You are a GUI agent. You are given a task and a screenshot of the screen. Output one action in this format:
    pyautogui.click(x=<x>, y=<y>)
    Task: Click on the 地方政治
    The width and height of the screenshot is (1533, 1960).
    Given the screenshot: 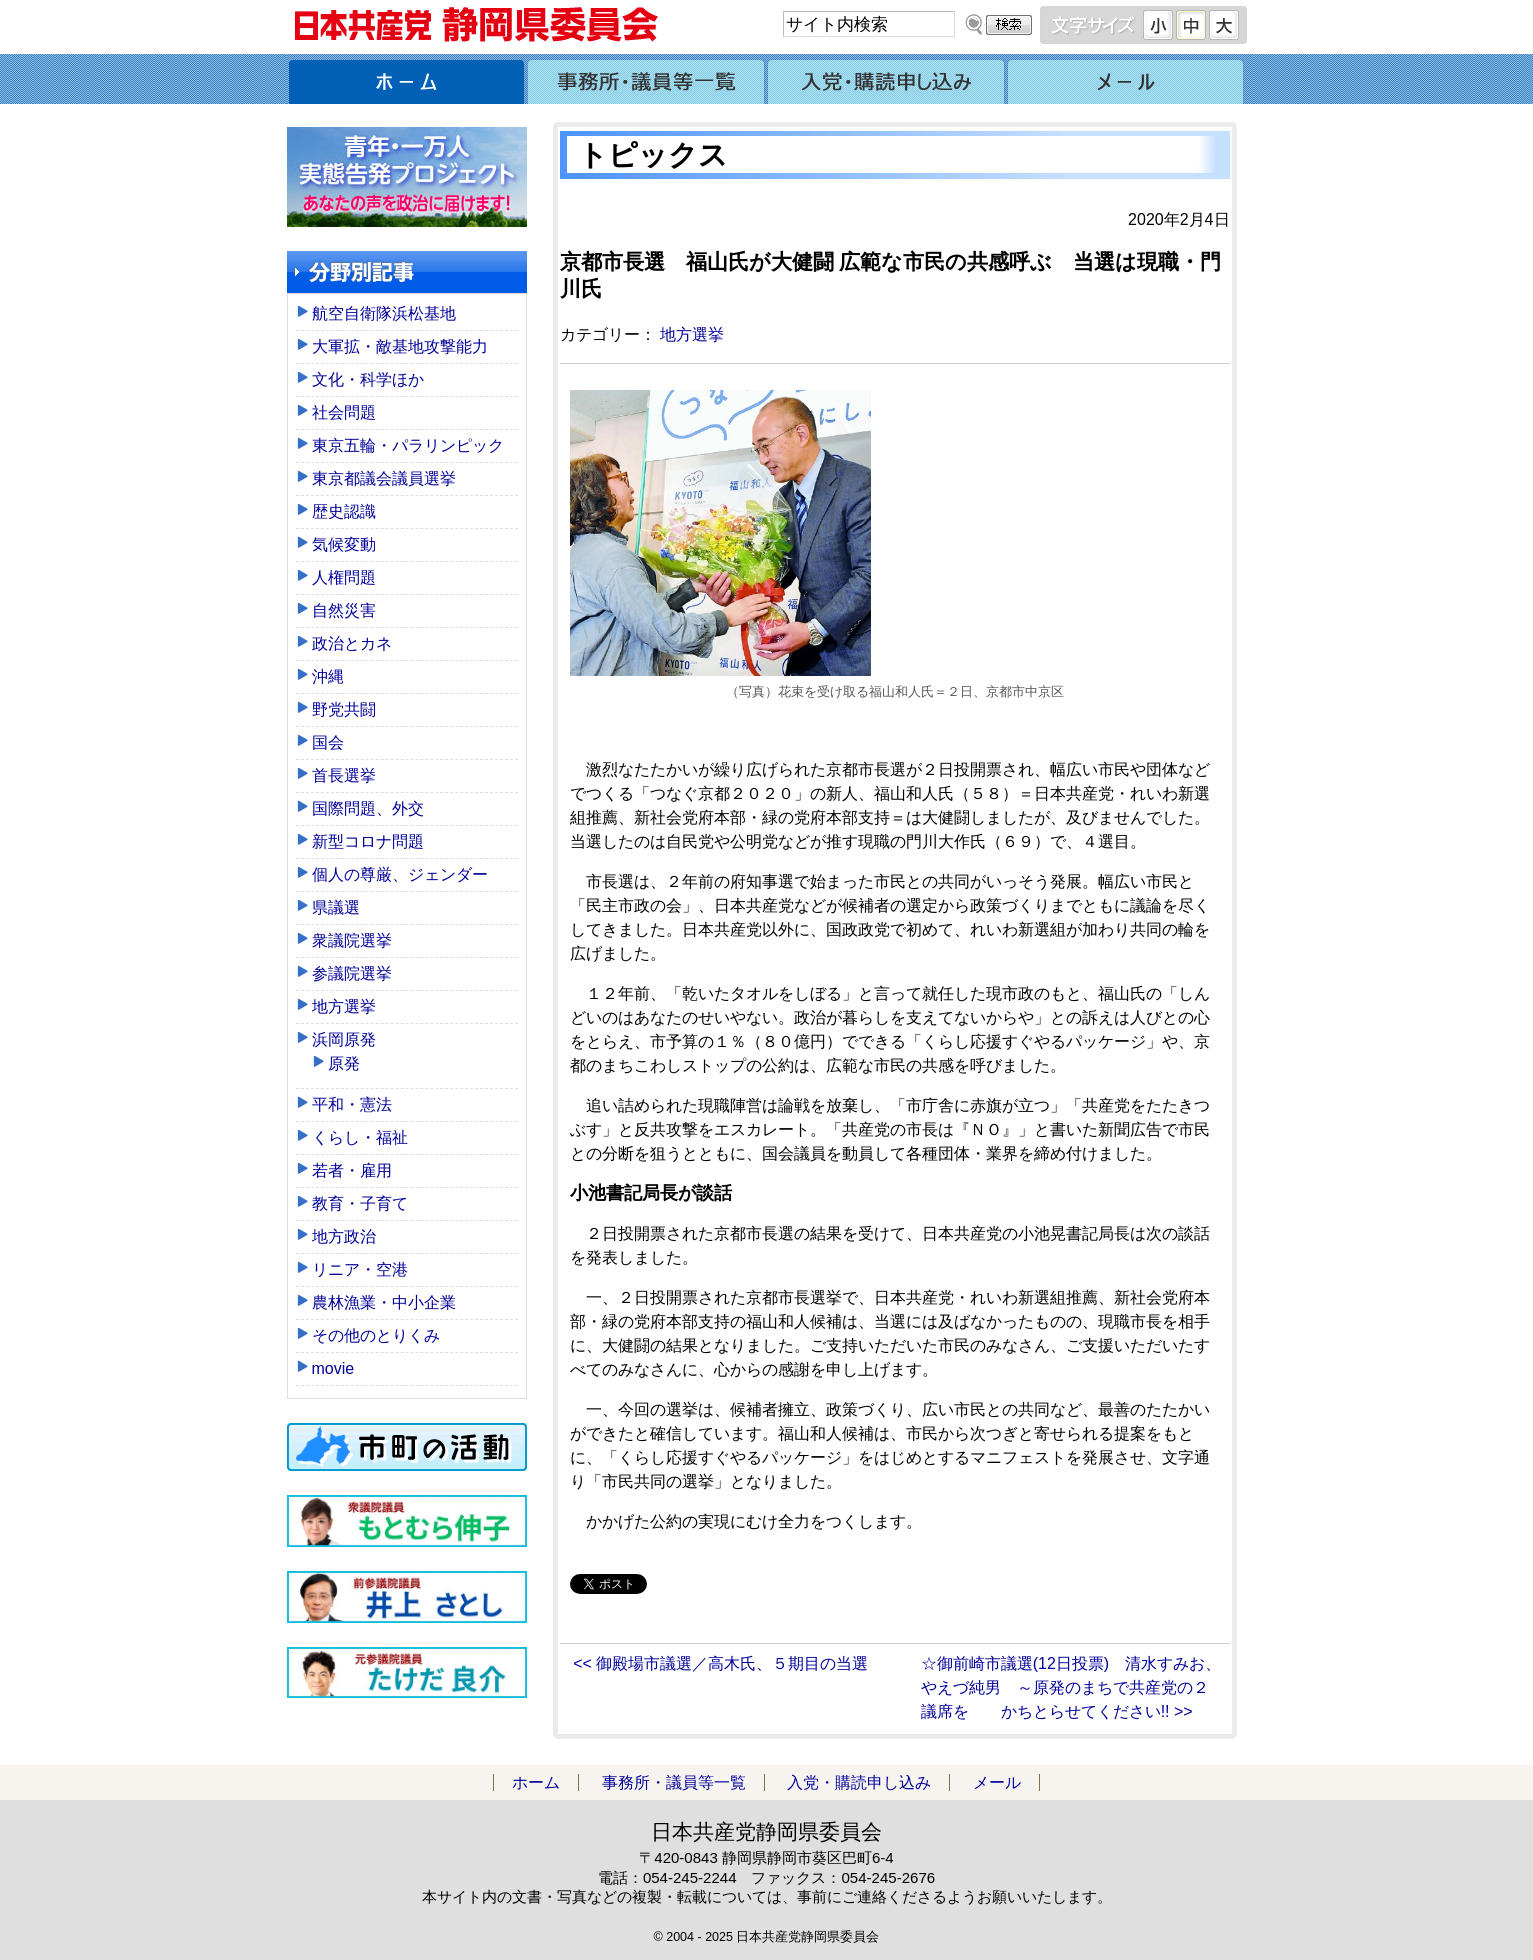 What is the action you would take?
    pyautogui.click(x=344, y=1236)
    